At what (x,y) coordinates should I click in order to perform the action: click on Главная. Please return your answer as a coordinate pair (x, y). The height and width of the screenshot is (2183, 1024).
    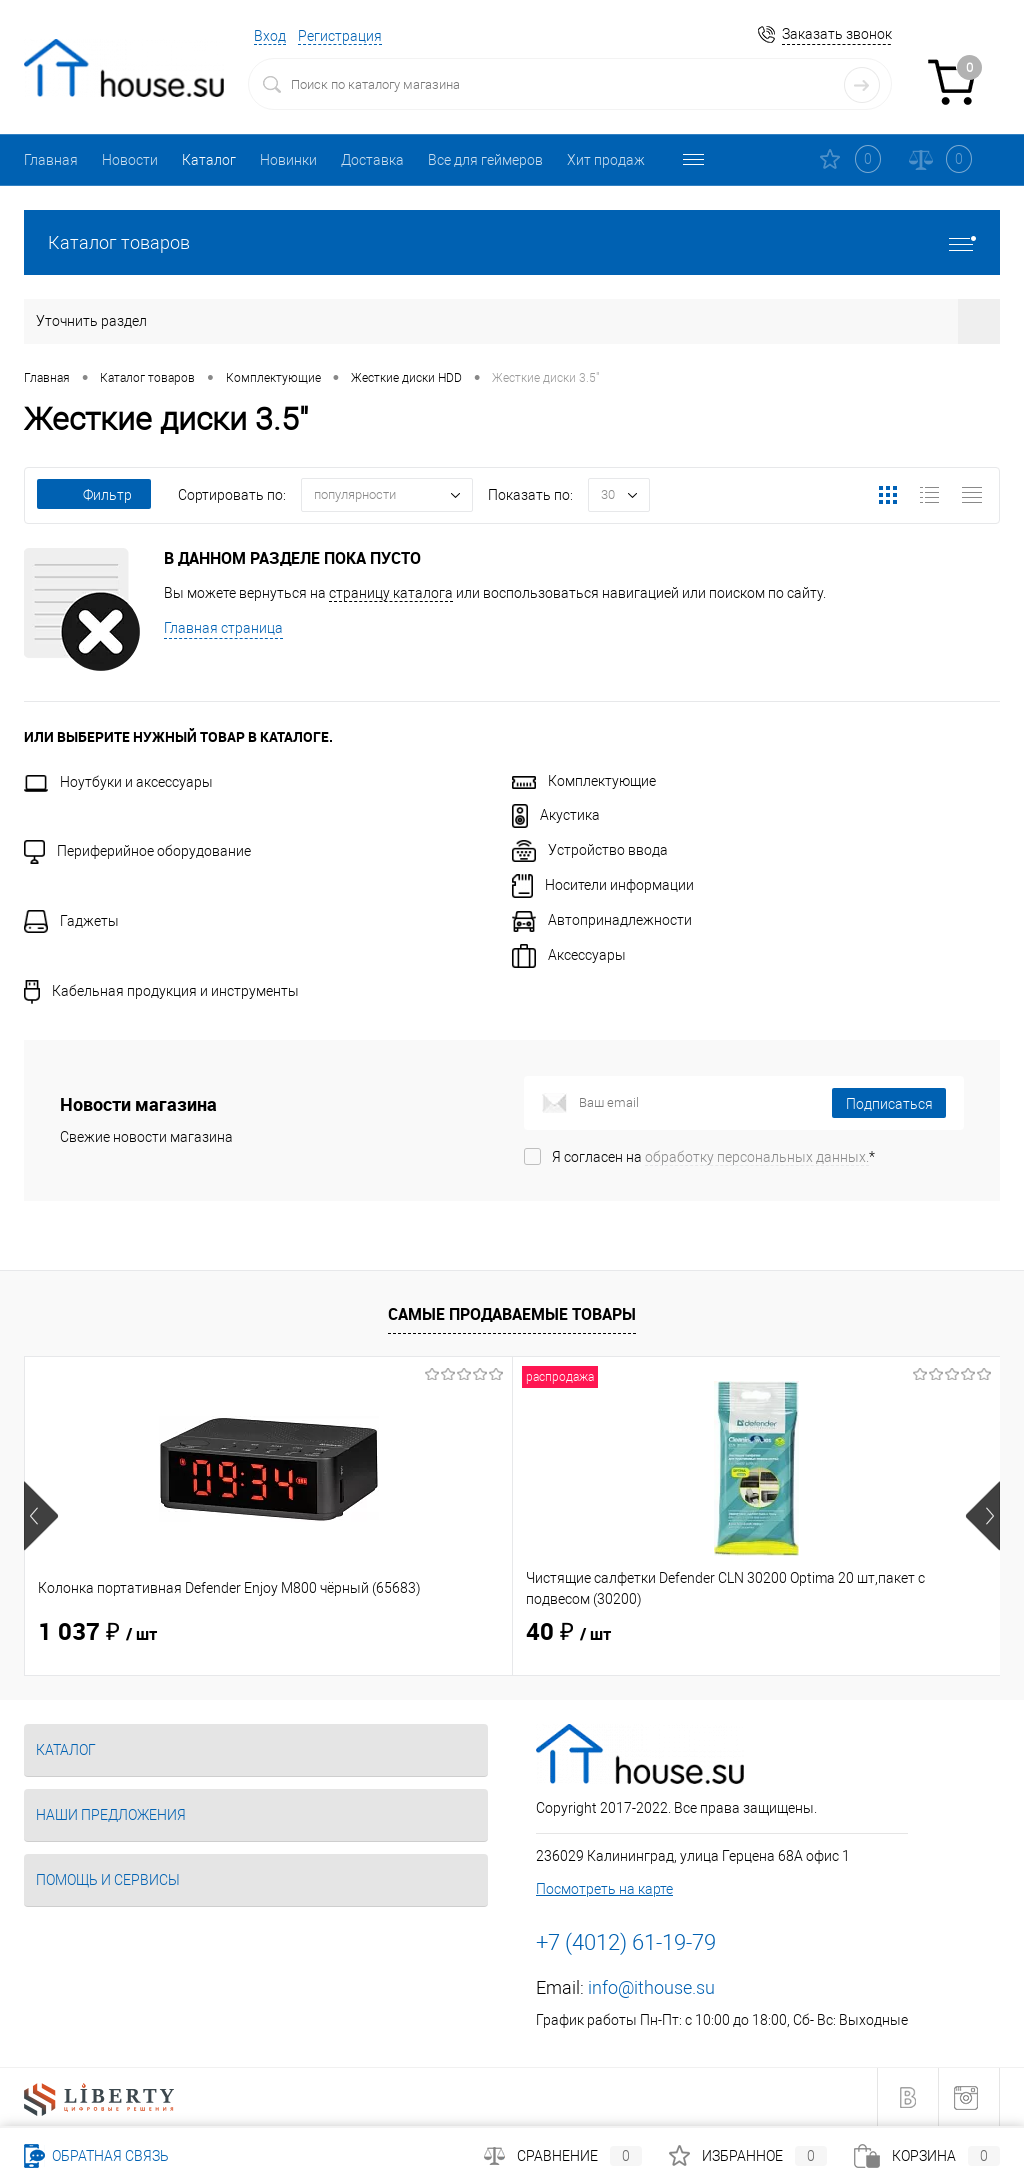
    Looking at the image, I should click on (51, 160).